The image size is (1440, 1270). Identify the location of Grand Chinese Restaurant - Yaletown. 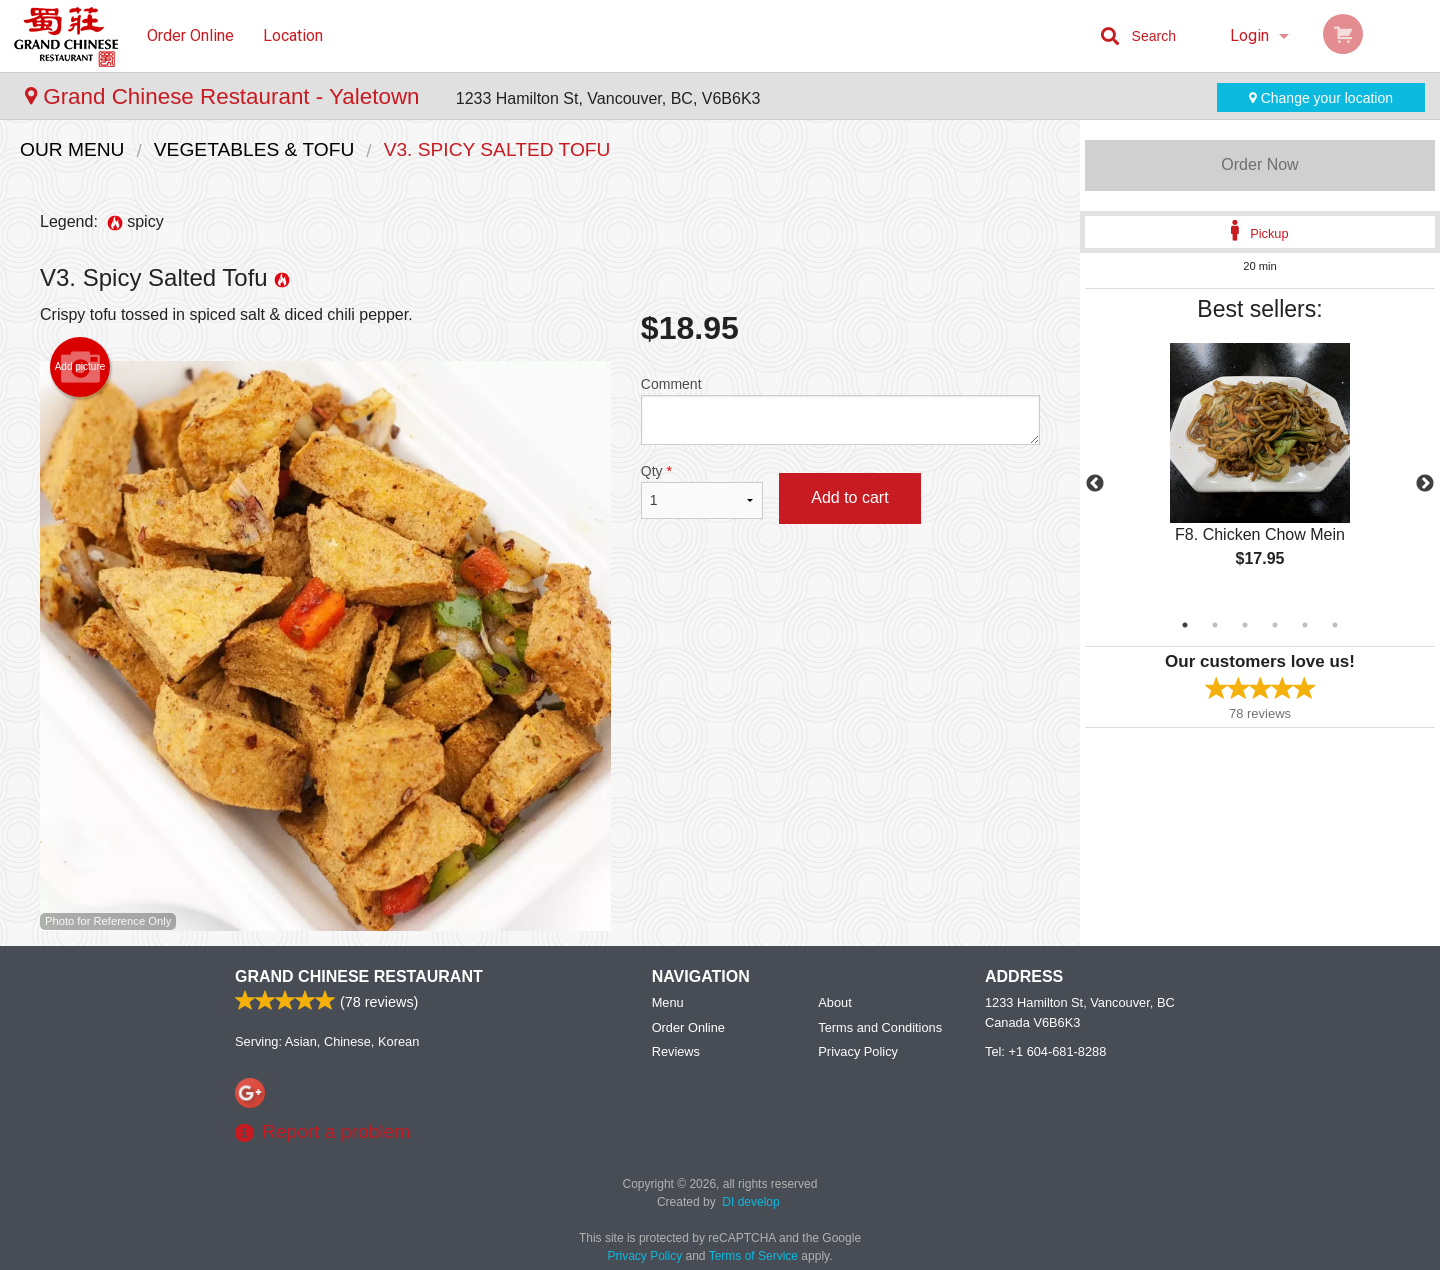
(225, 96).